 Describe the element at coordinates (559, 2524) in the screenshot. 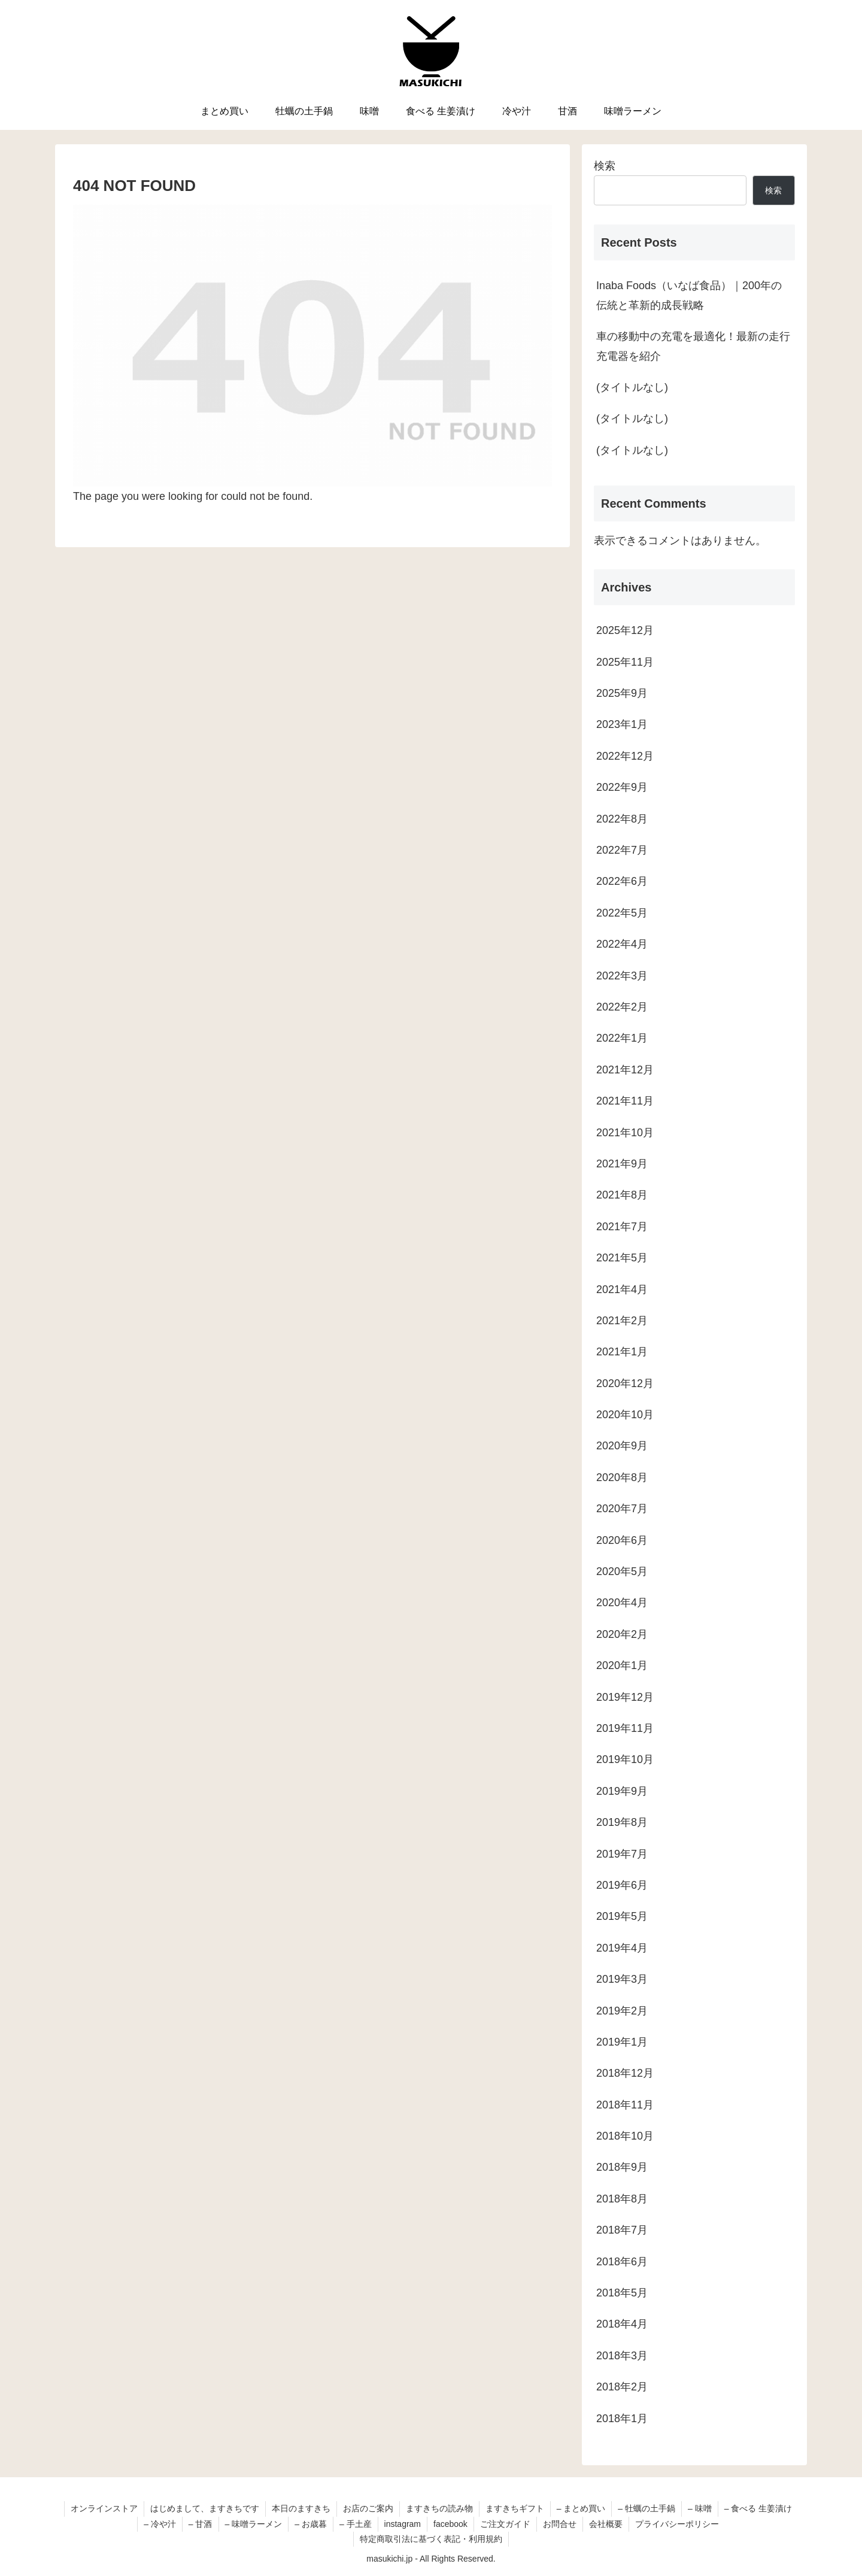

I see `お問合せ` at that location.